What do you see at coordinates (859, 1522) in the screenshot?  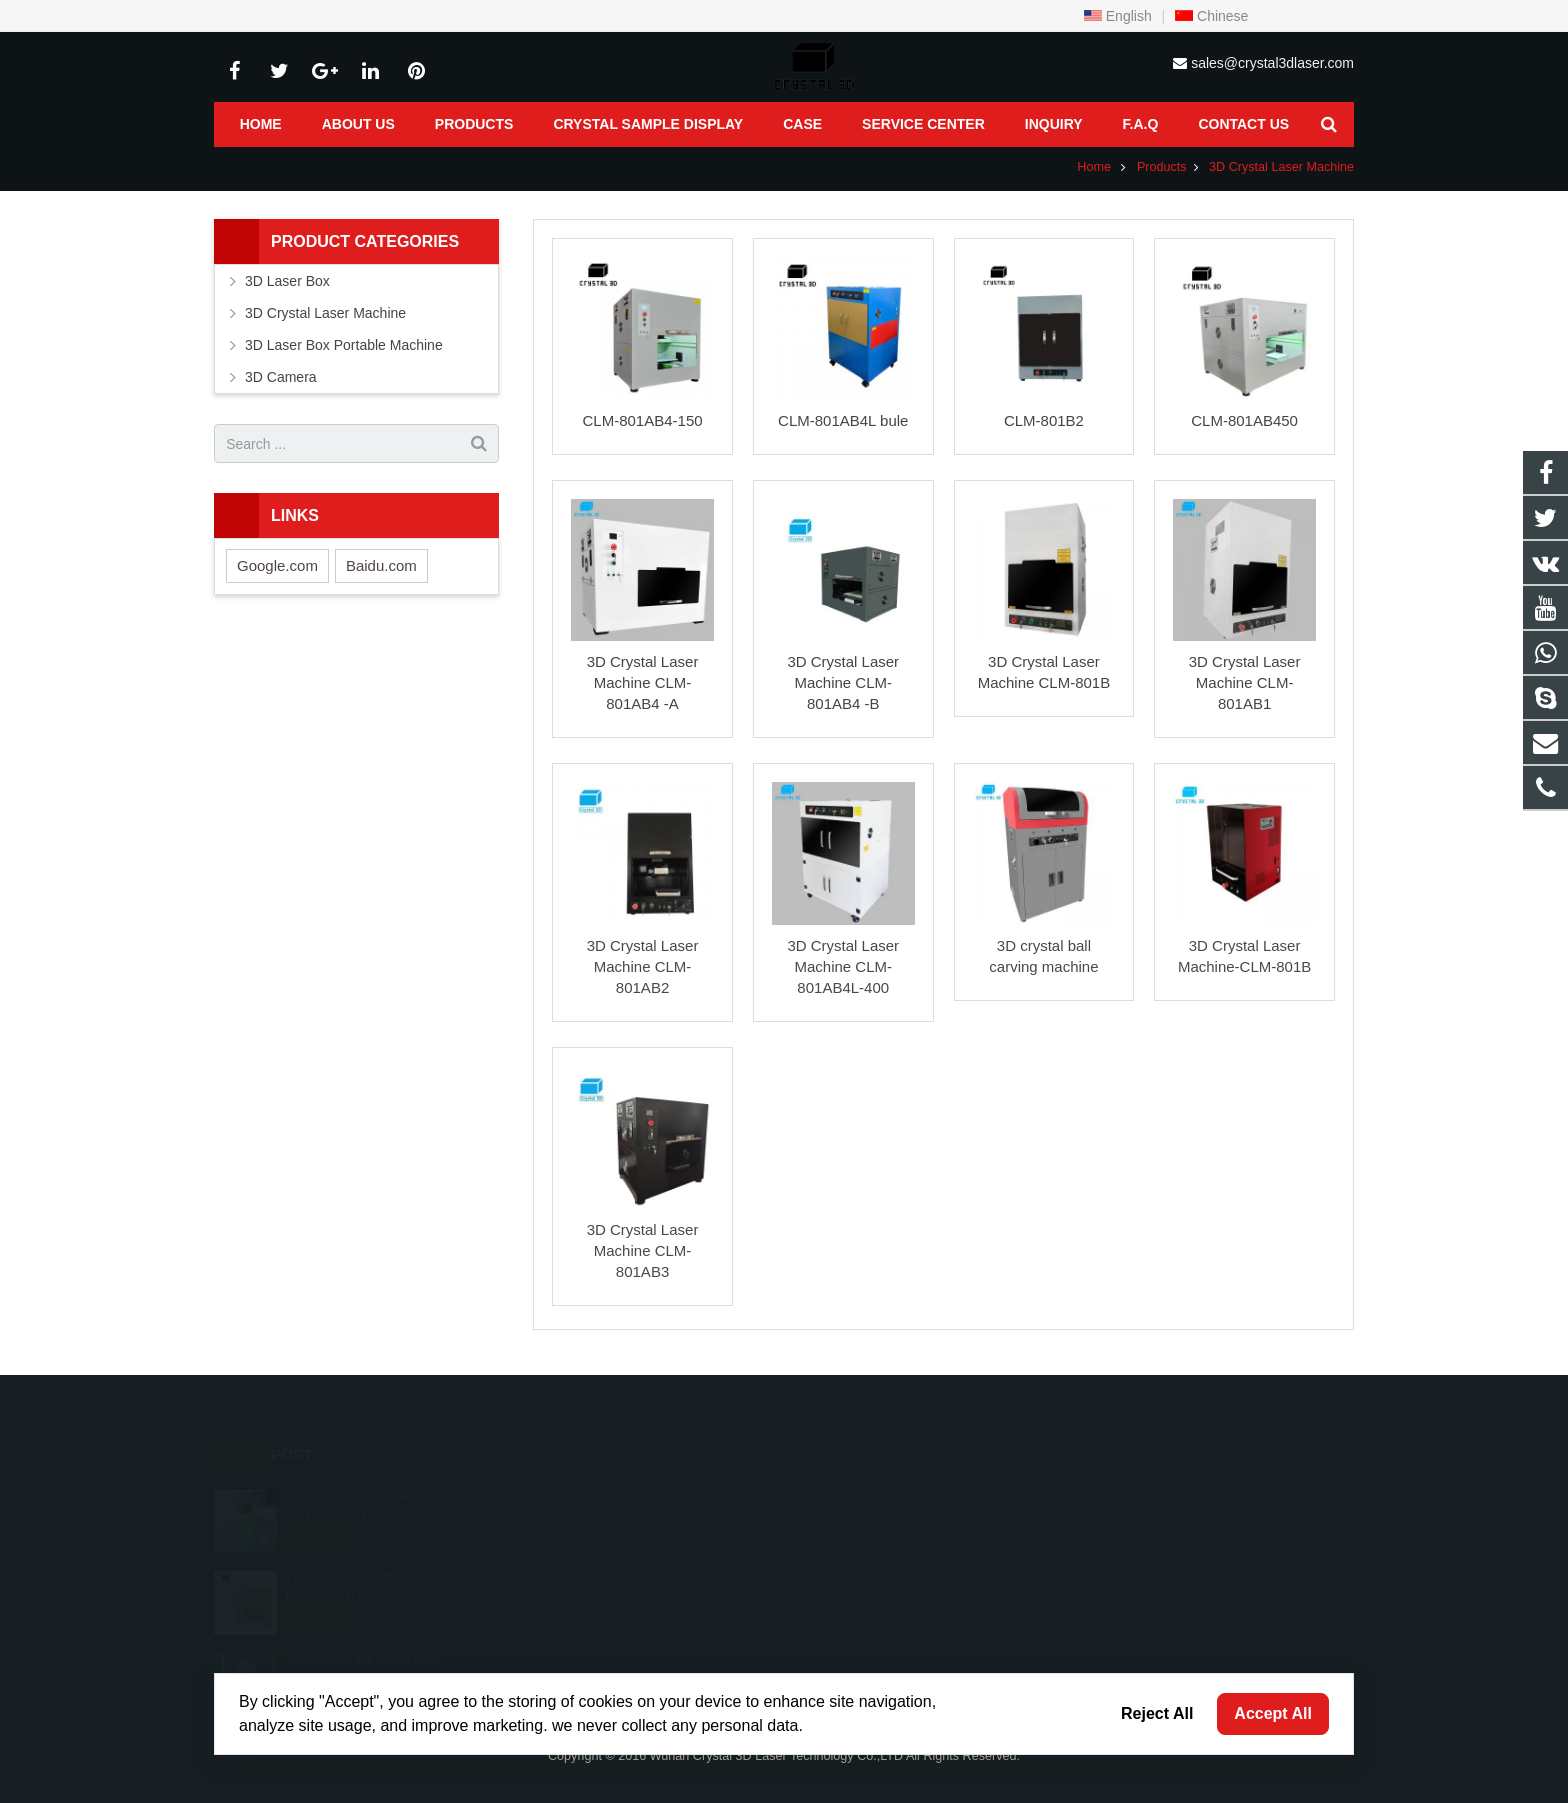 I see `027-87404847` at bounding box center [859, 1522].